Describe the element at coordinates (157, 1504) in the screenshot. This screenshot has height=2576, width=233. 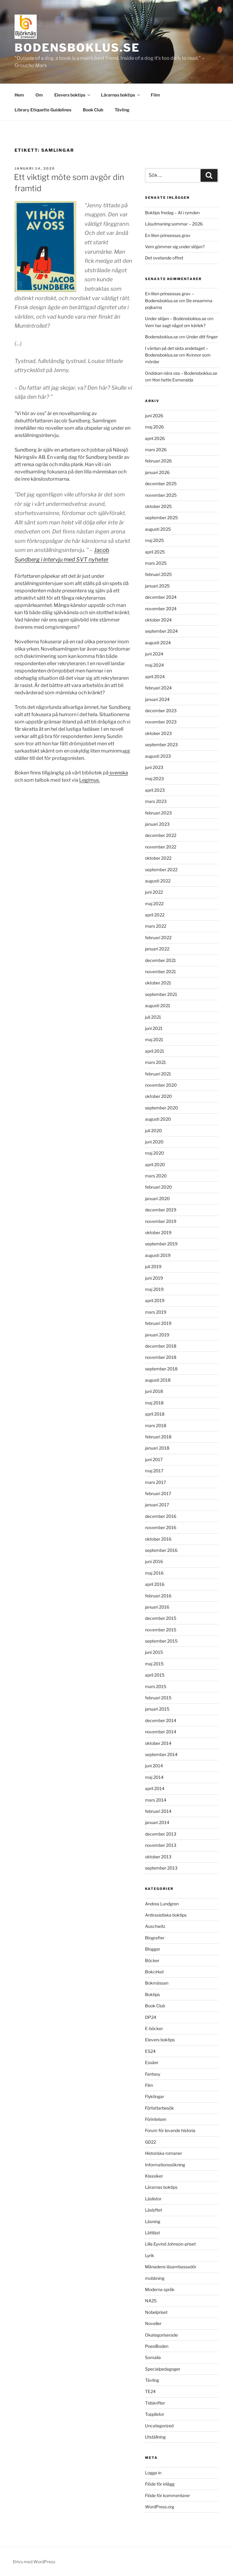
I see `januari 2017` at that location.